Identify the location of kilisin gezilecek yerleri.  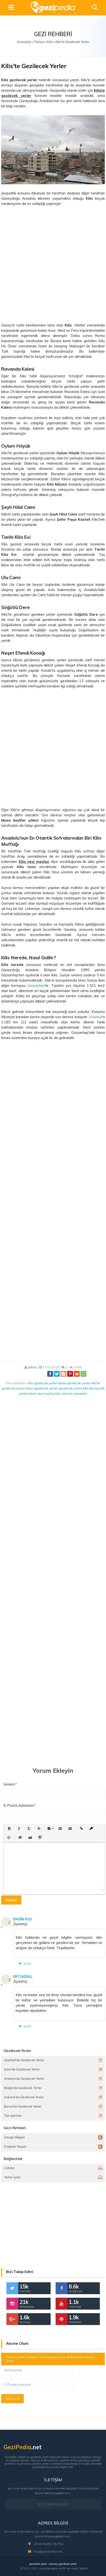
(41, 1388).